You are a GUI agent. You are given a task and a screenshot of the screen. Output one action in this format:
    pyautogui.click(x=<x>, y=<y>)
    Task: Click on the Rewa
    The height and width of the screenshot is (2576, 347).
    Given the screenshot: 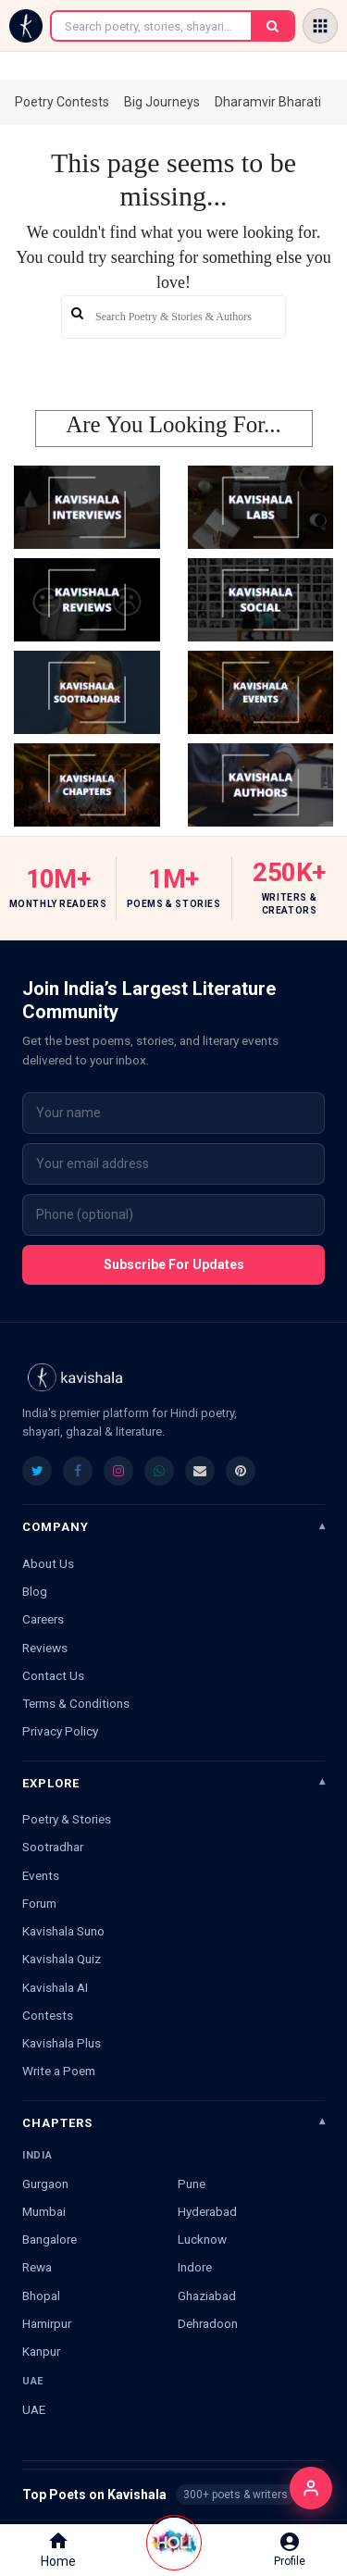 What is the action you would take?
    pyautogui.click(x=37, y=2266)
    